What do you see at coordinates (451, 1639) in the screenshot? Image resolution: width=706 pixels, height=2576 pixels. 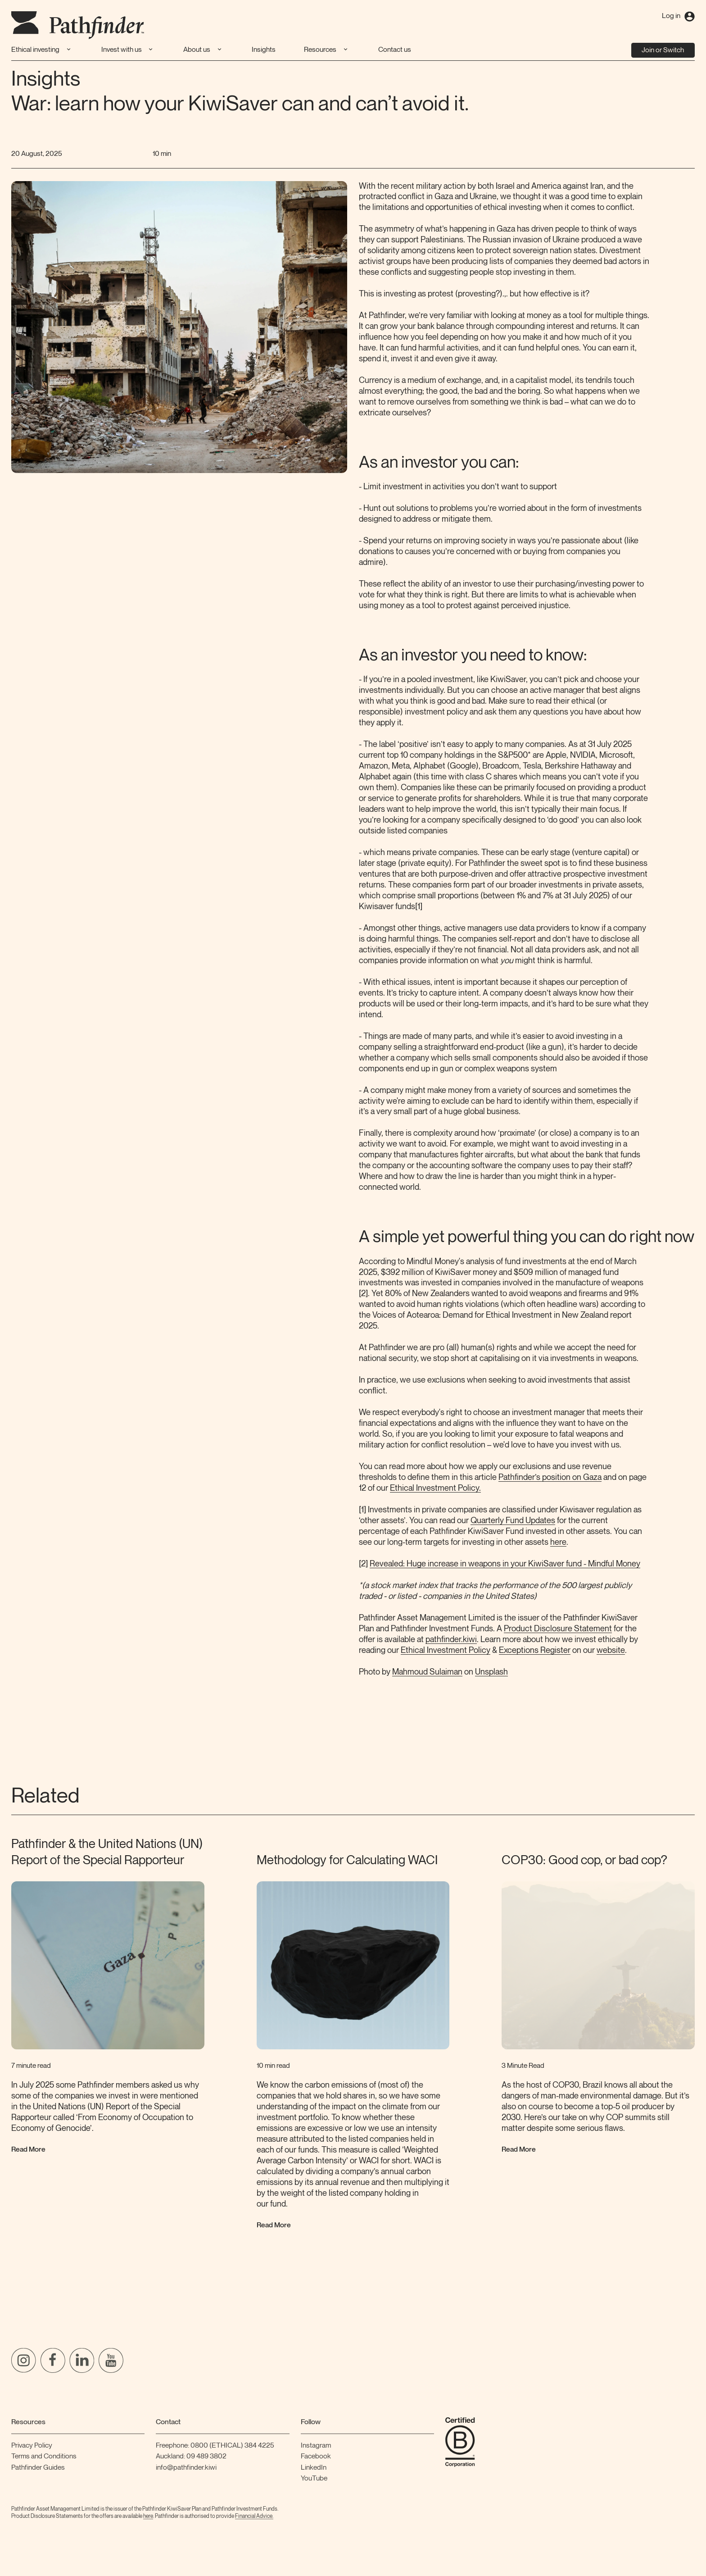 I see `pathfinder.kiwi` at bounding box center [451, 1639].